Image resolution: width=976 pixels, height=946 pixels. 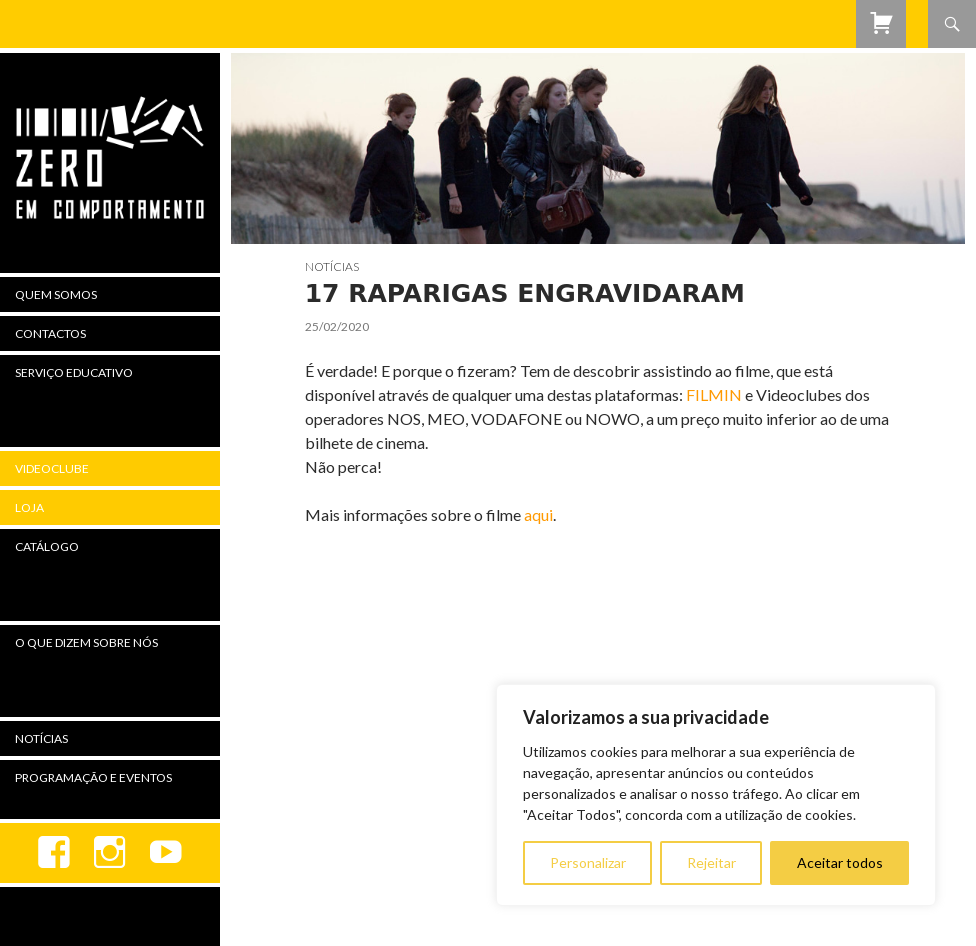 What do you see at coordinates (538, 514) in the screenshot?
I see `aqui` at bounding box center [538, 514].